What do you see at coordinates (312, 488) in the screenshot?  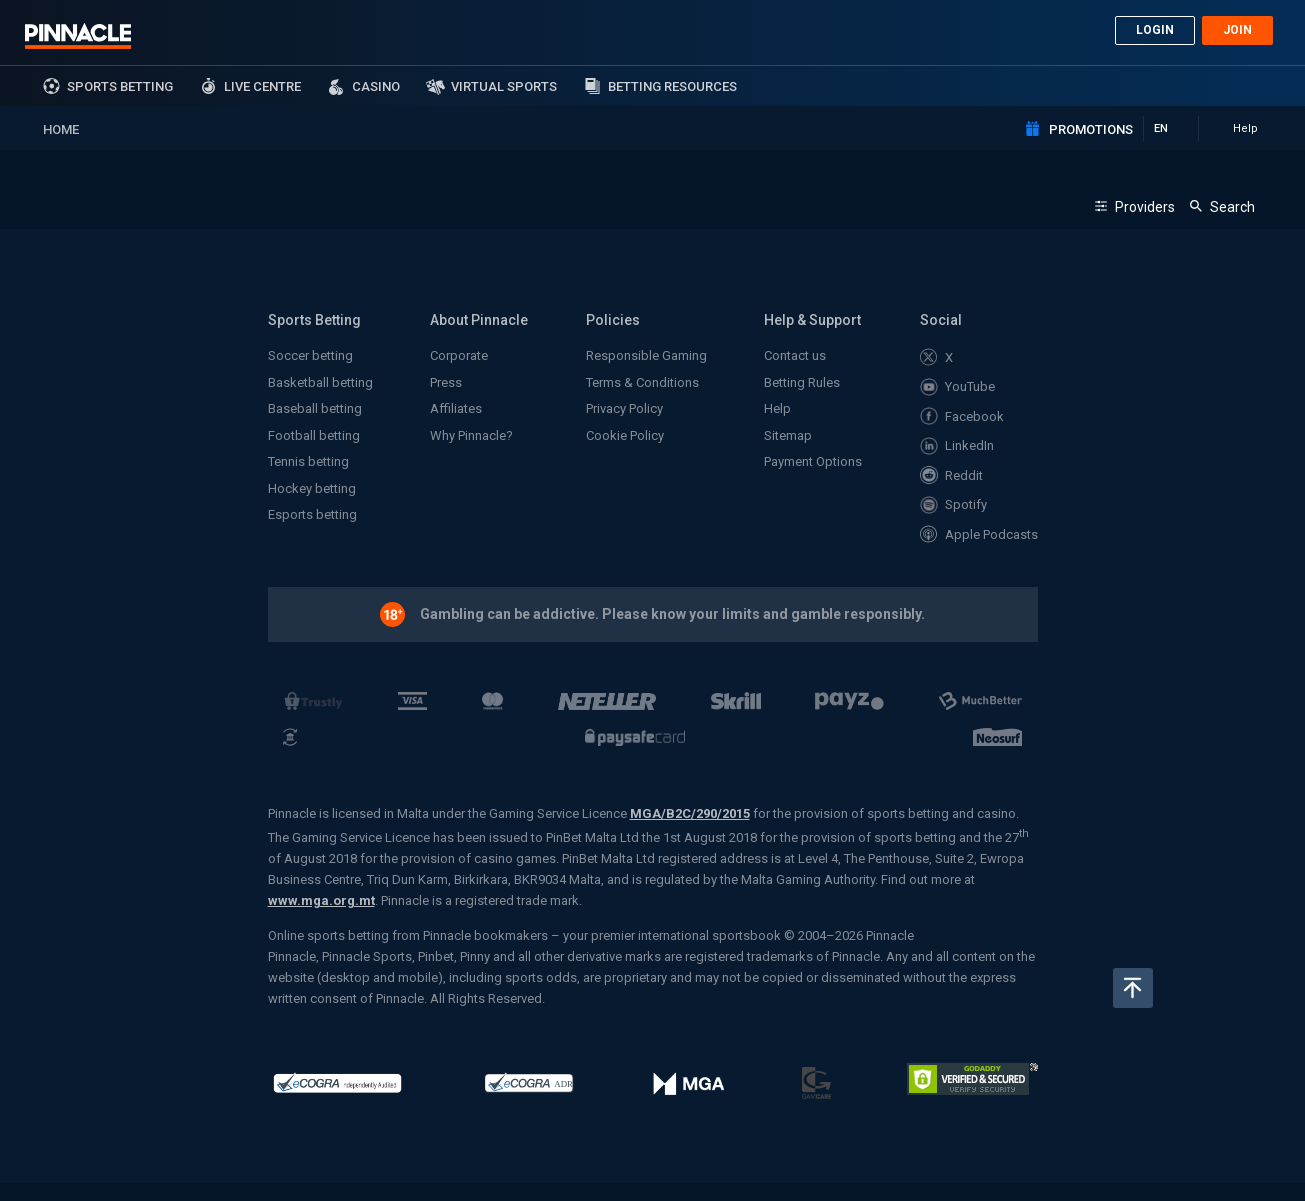 I see `Hockey betting` at bounding box center [312, 488].